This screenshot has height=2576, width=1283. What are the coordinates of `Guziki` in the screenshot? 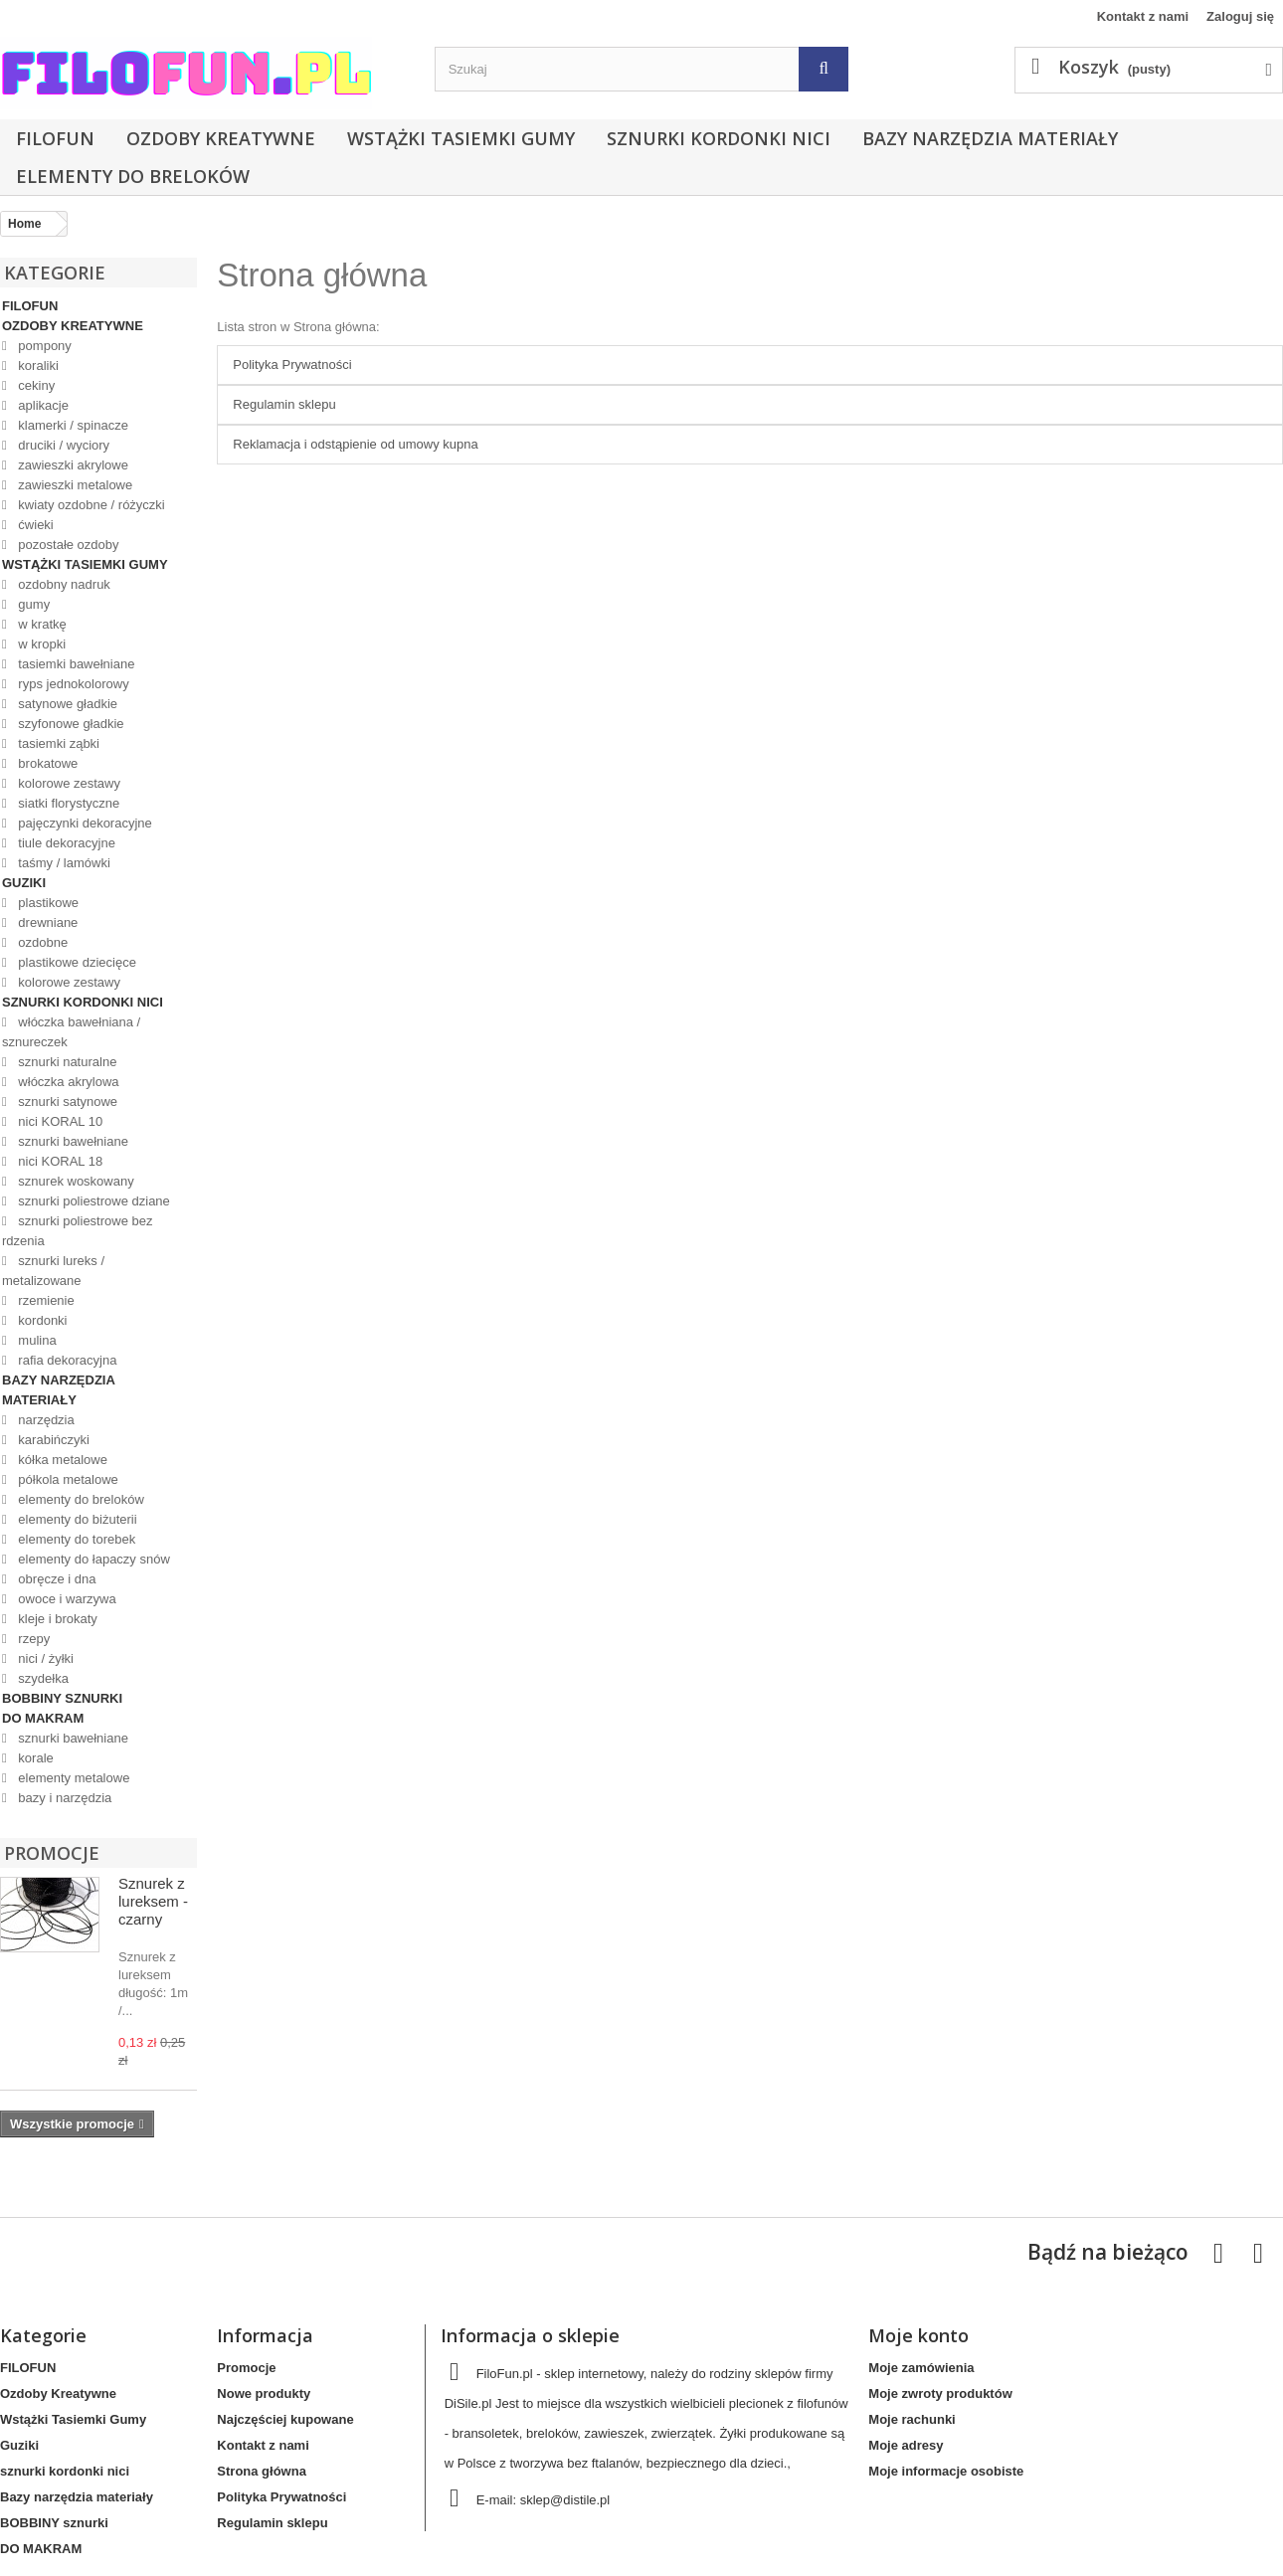 It's located at (24, 882).